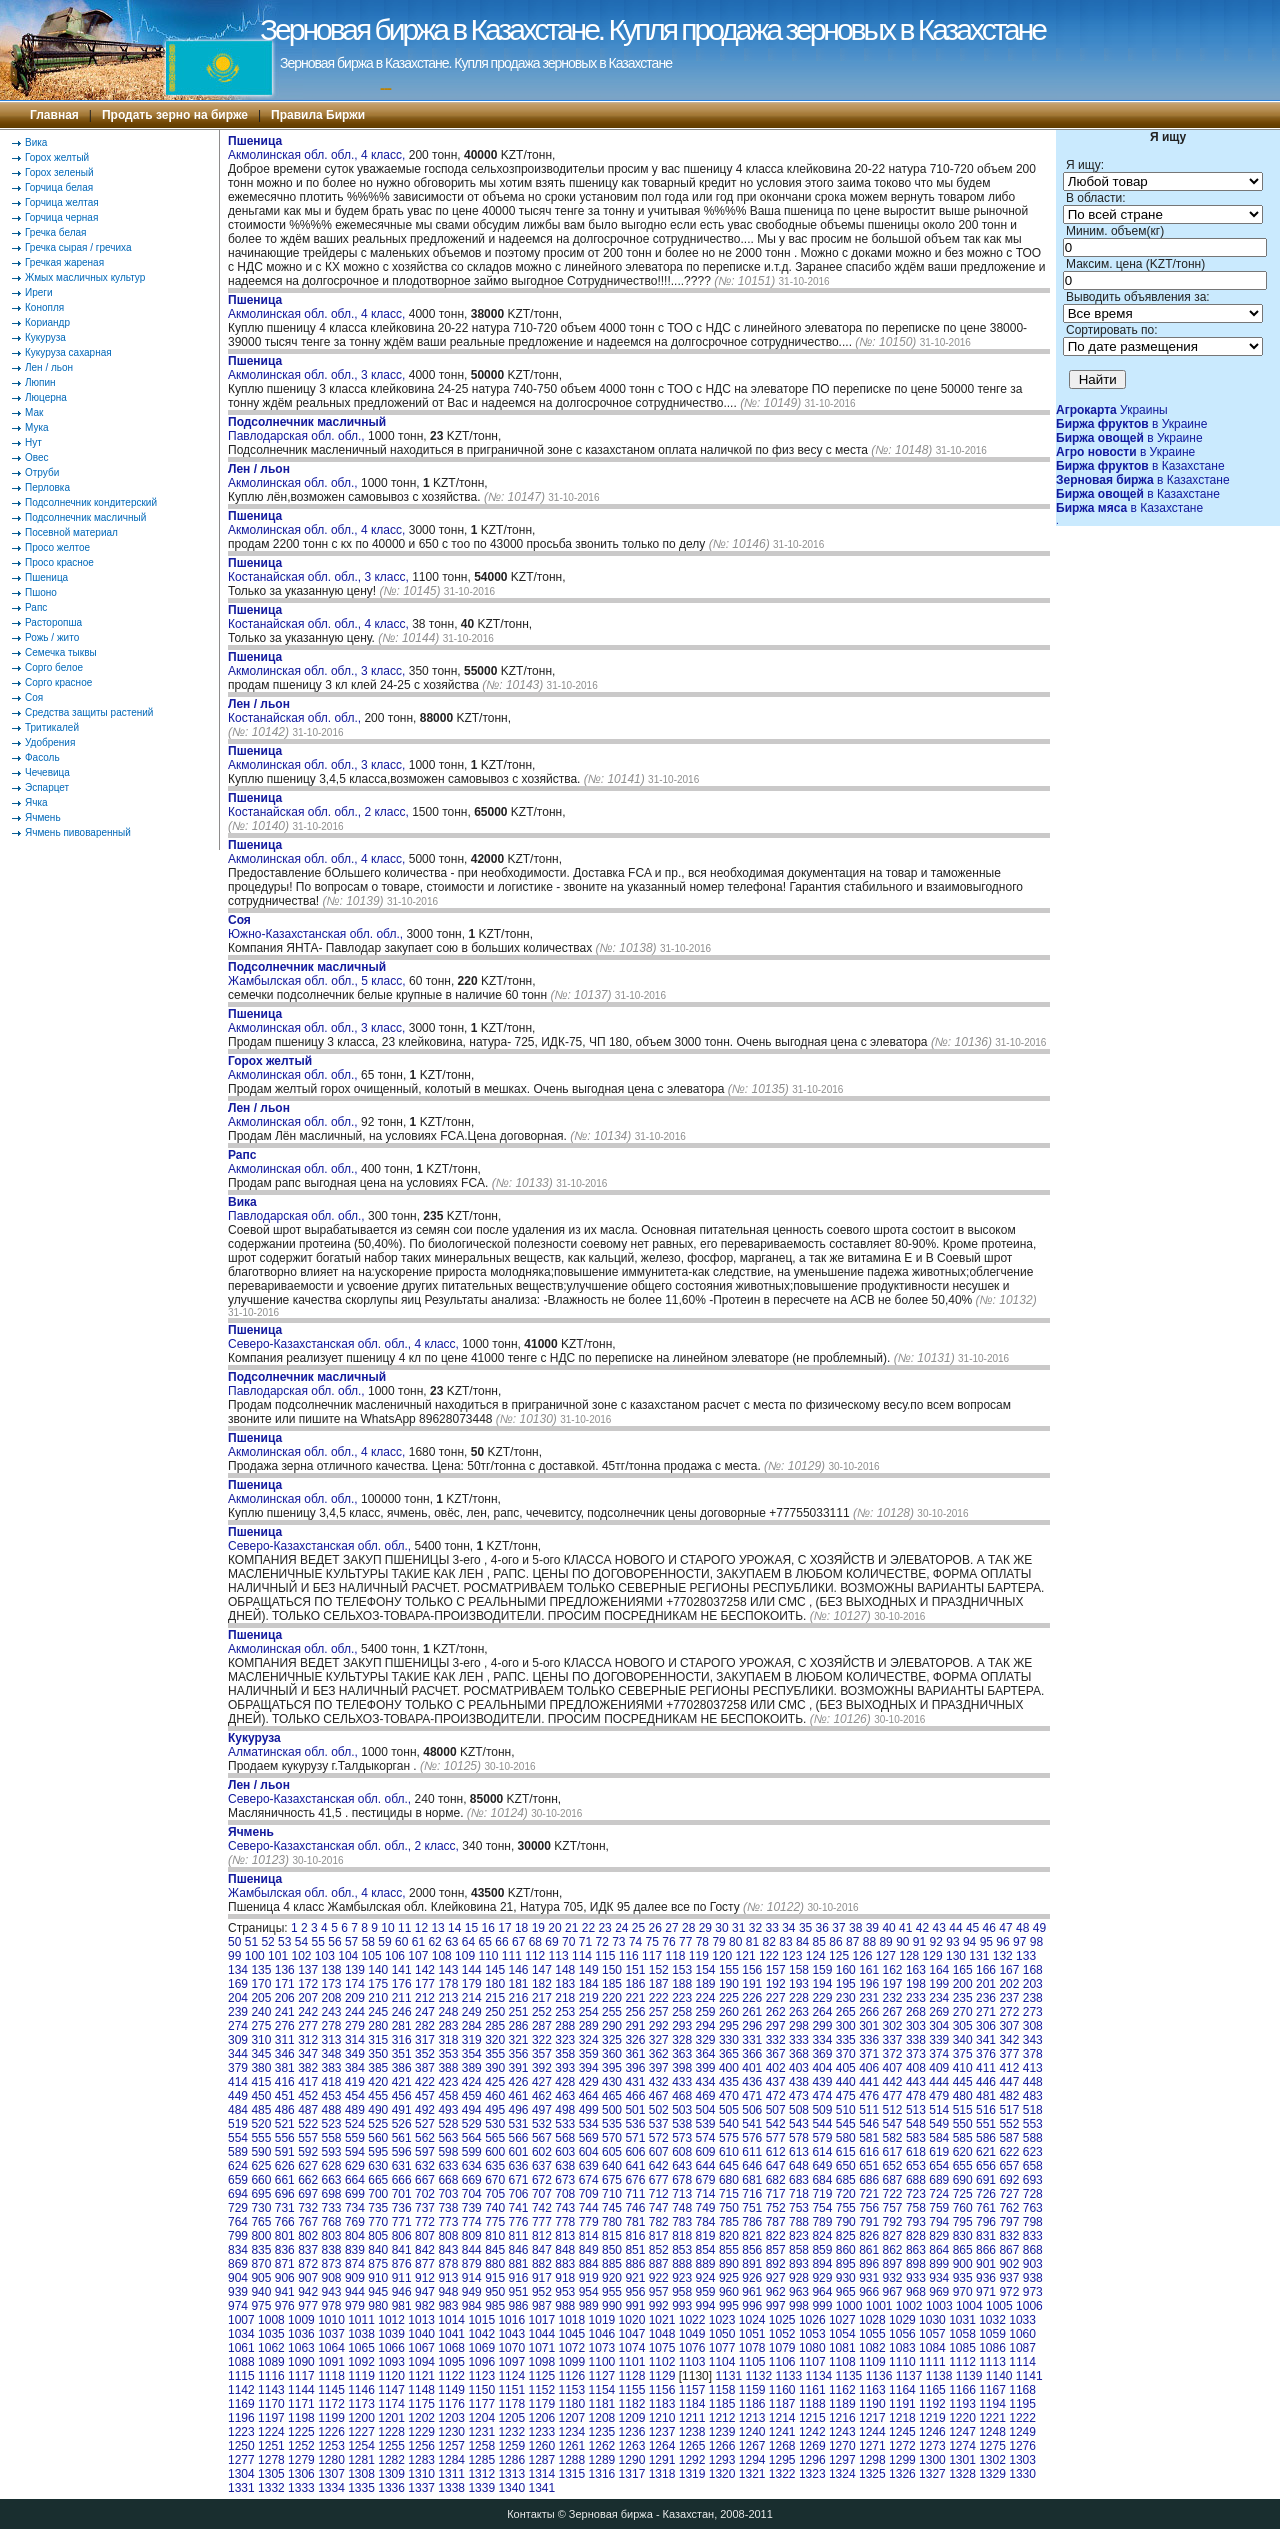 This screenshot has height=2529, width=1280. I want to click on 971, so click(986, 2292).